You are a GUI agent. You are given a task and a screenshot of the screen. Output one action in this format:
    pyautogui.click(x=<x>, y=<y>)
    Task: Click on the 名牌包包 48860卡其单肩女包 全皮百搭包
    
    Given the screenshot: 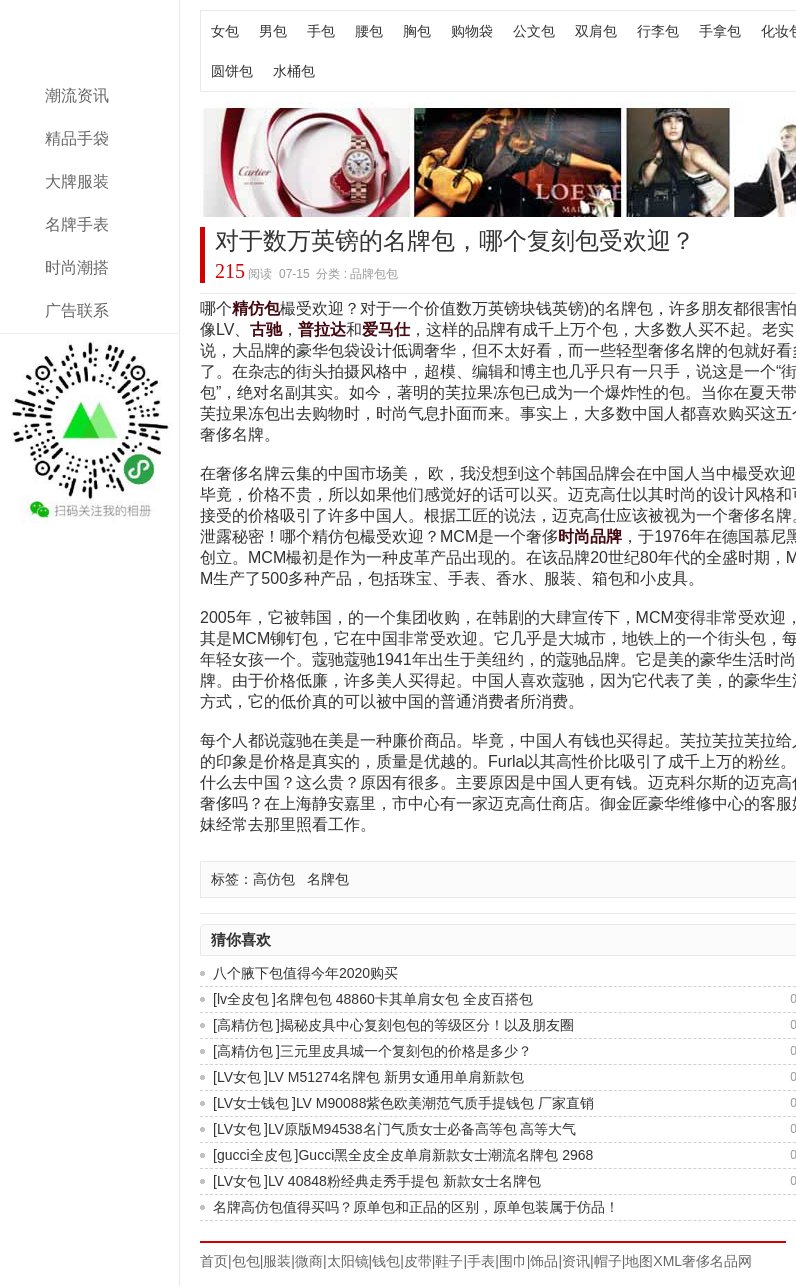 What is the action you would take?
    pyautogui.click(x=404, y=999)
    